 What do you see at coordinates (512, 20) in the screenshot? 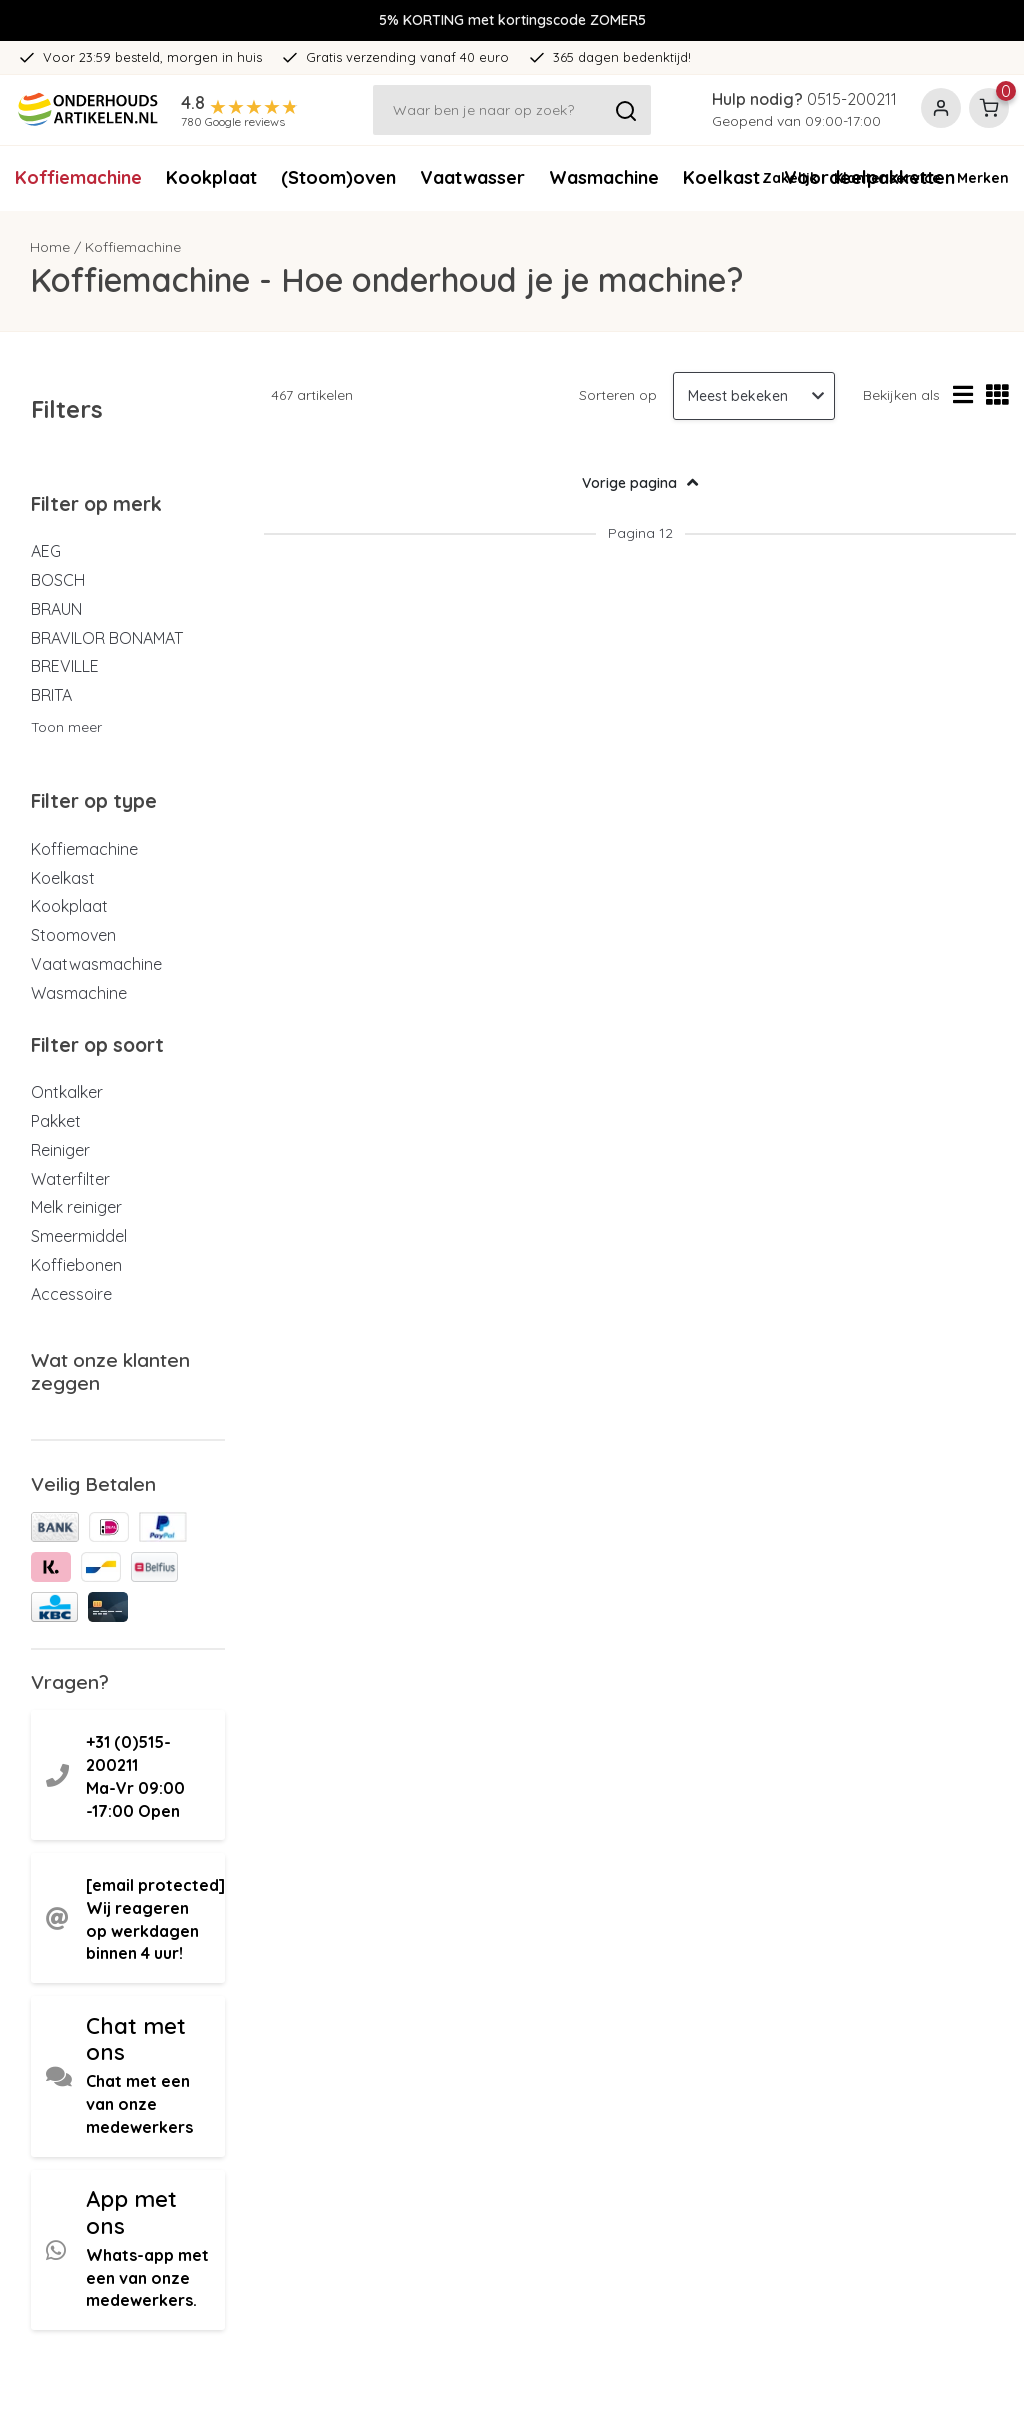
I see `5% KORTING met kortingscode ZOMER5` at bounding box center [512, 20].